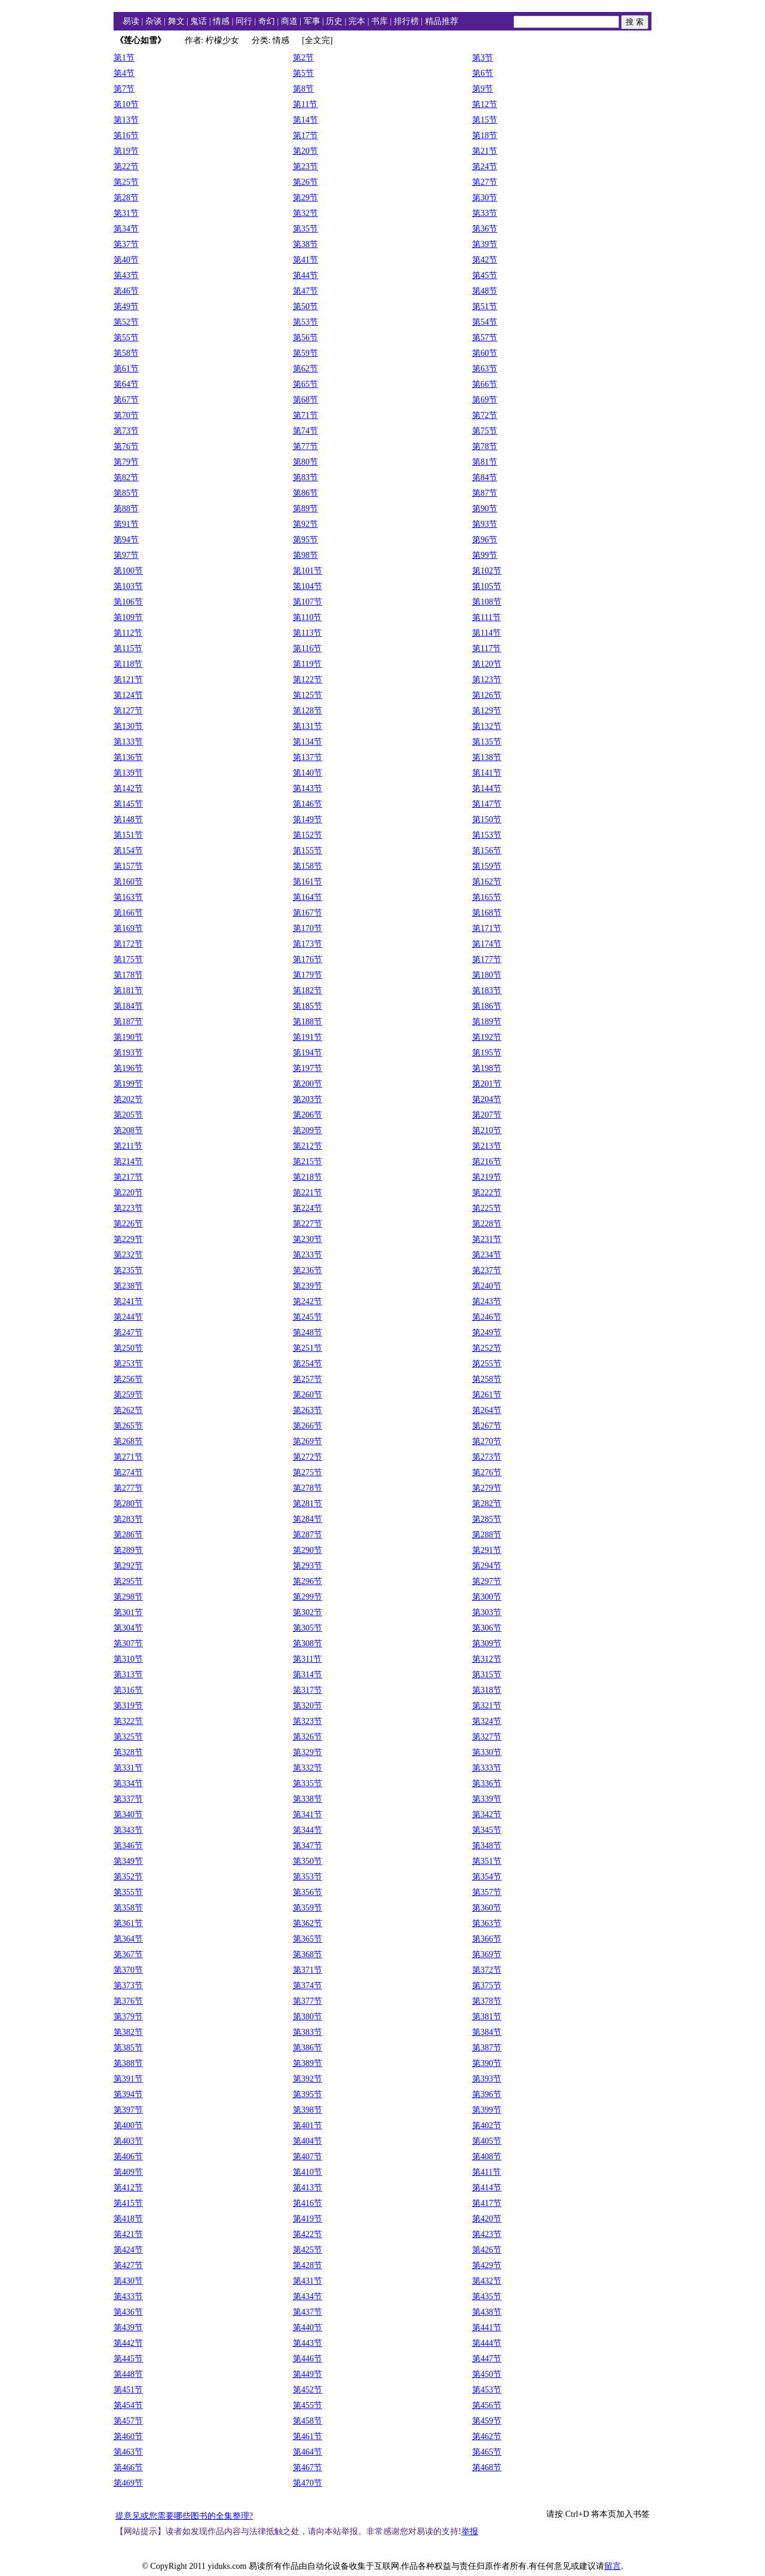  I want to click on 第31节, so click(126, 213).